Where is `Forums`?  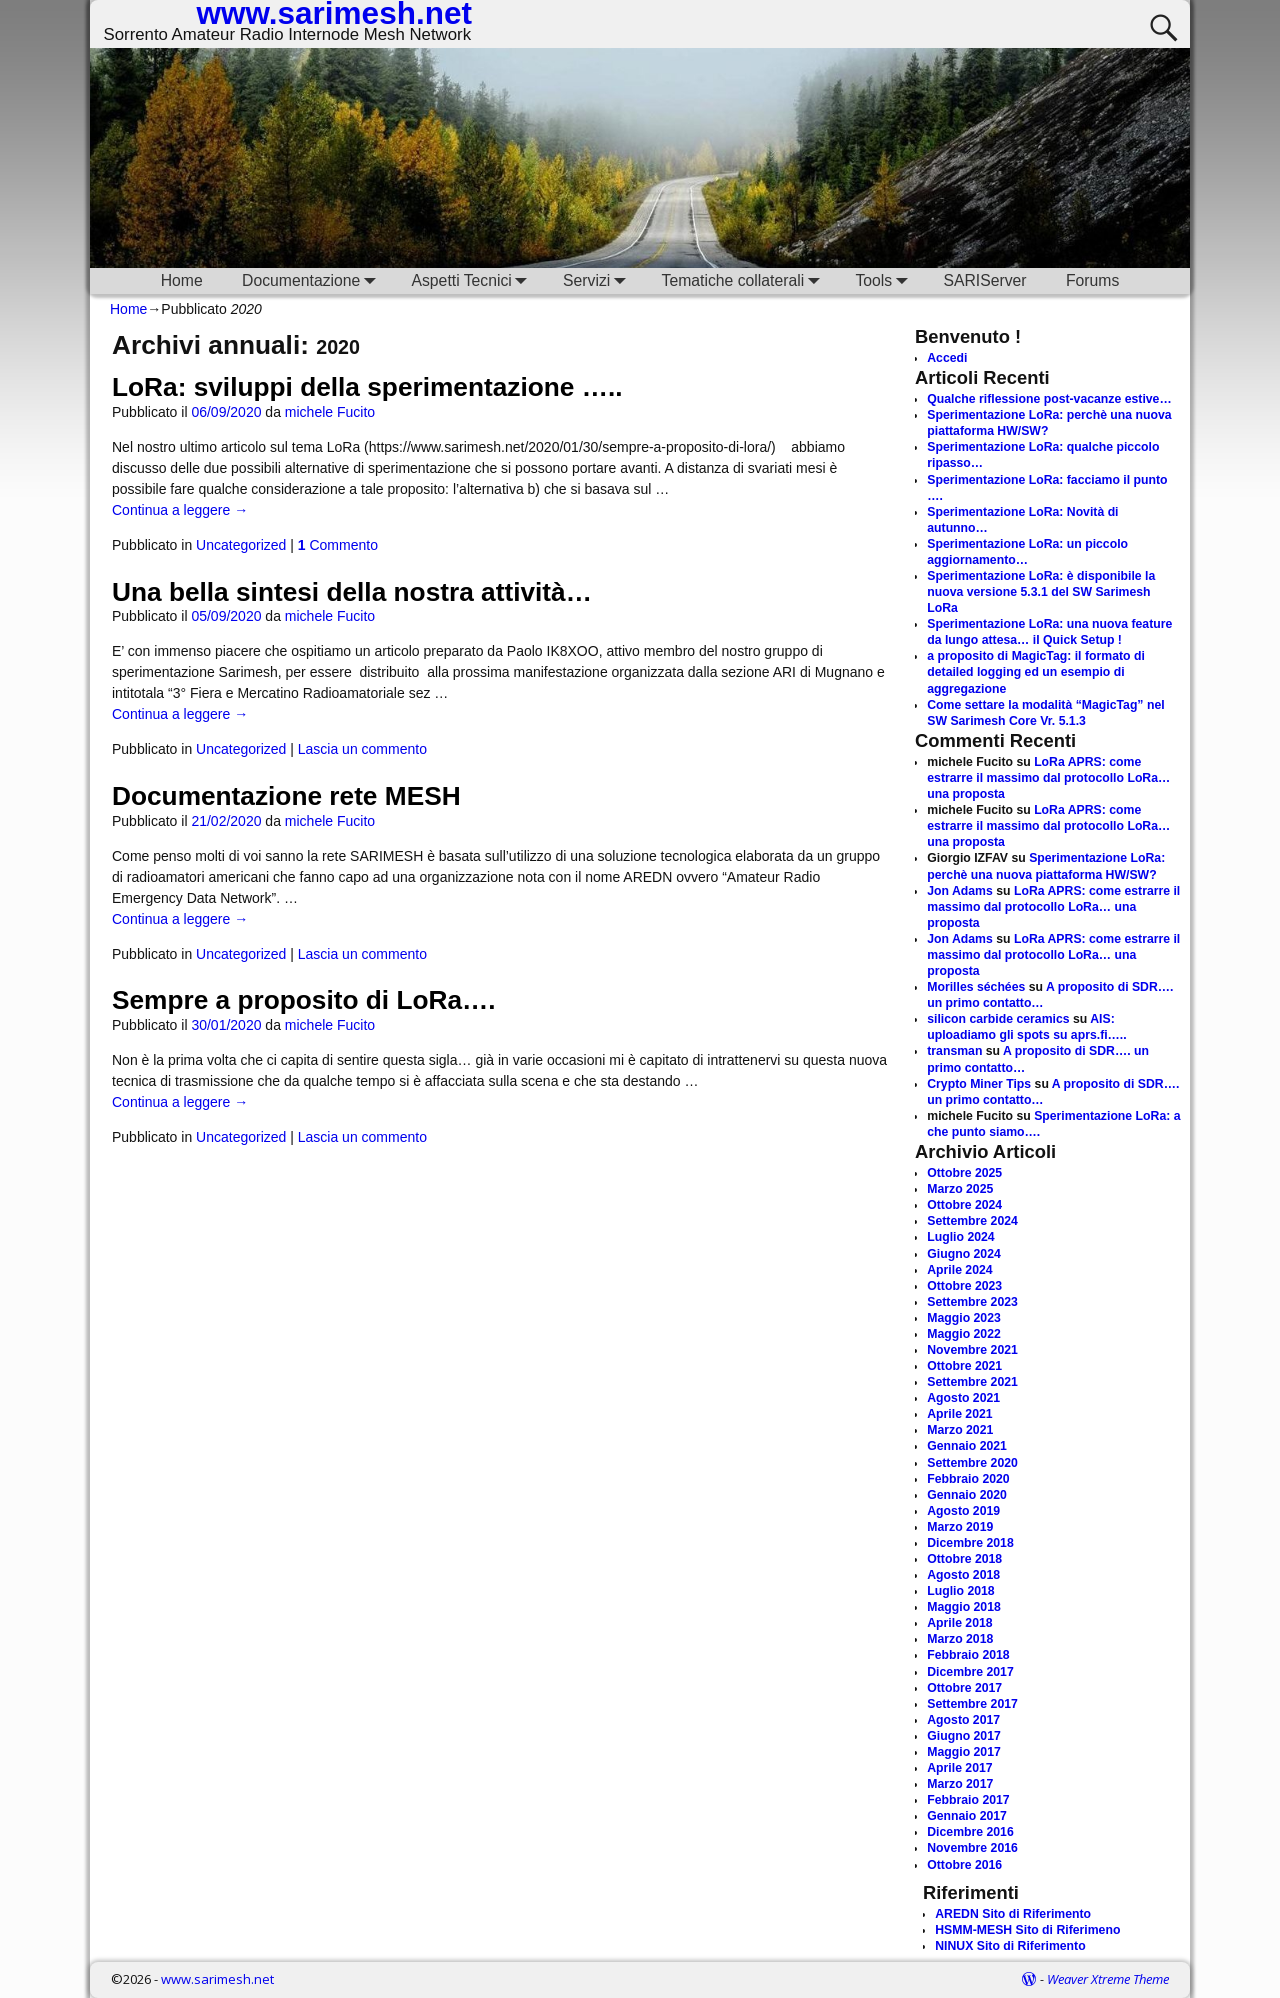
Forums is located at coordinates (1092, 280).